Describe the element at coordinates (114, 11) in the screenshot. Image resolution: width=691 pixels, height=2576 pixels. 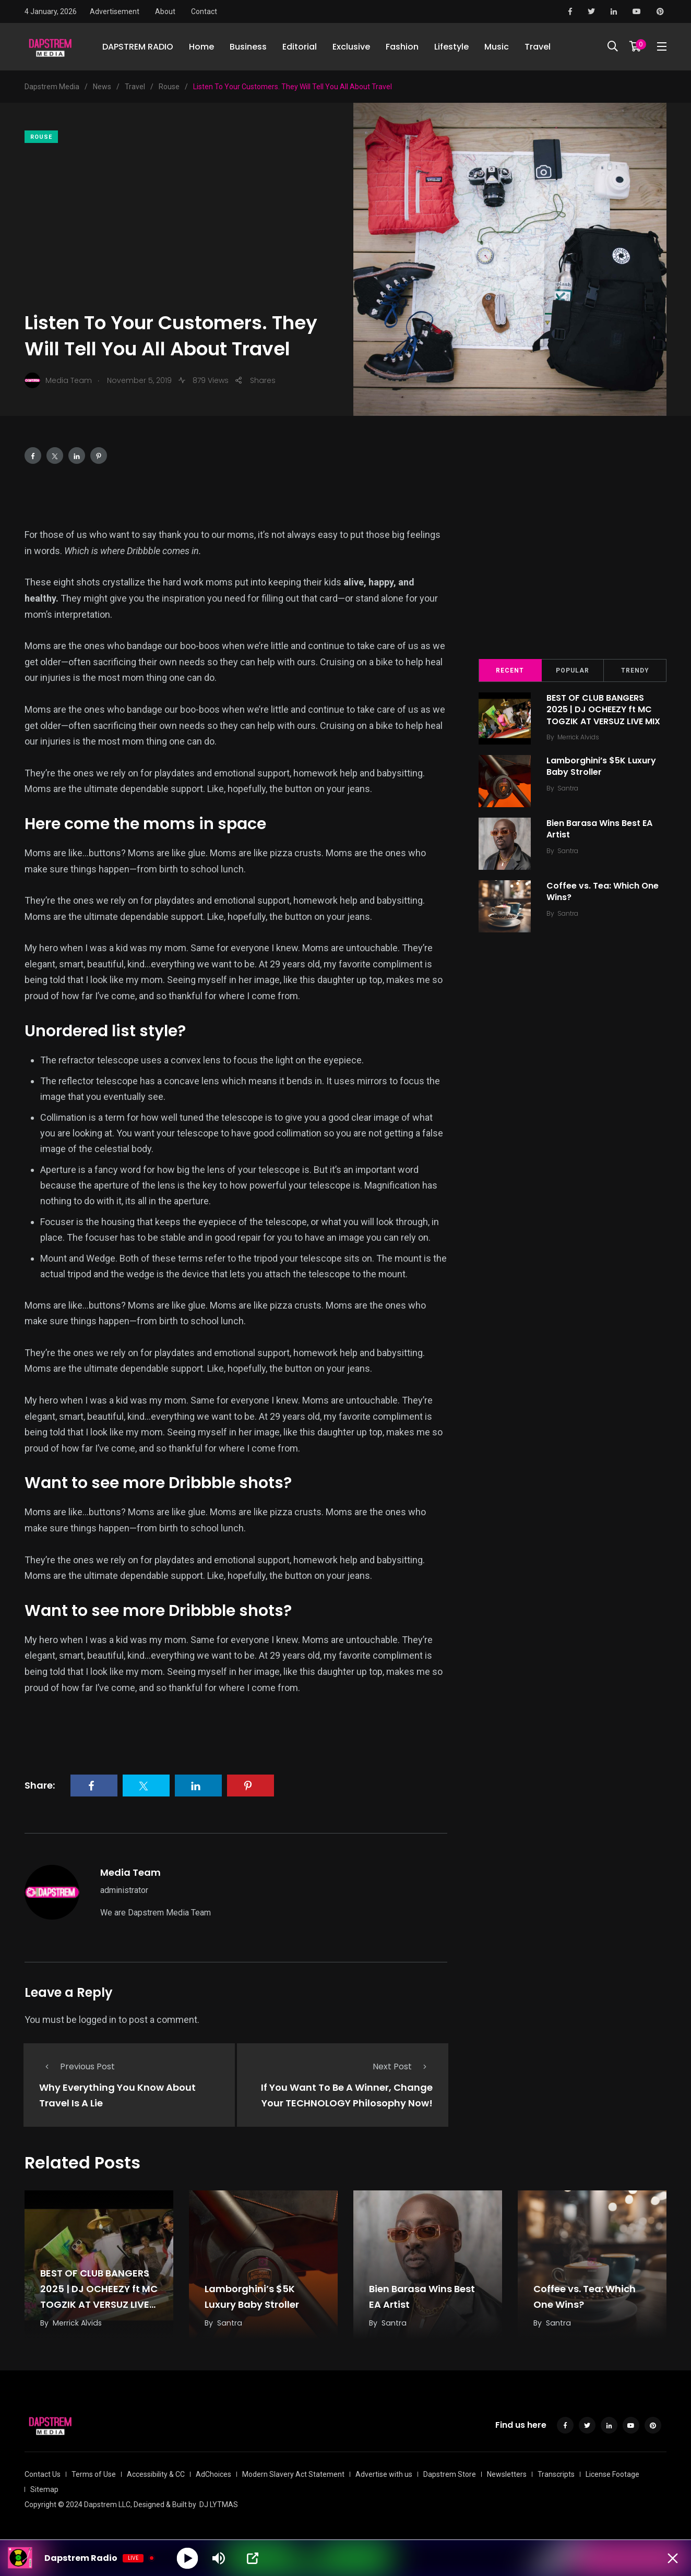
I see `Advertisement` at that location.